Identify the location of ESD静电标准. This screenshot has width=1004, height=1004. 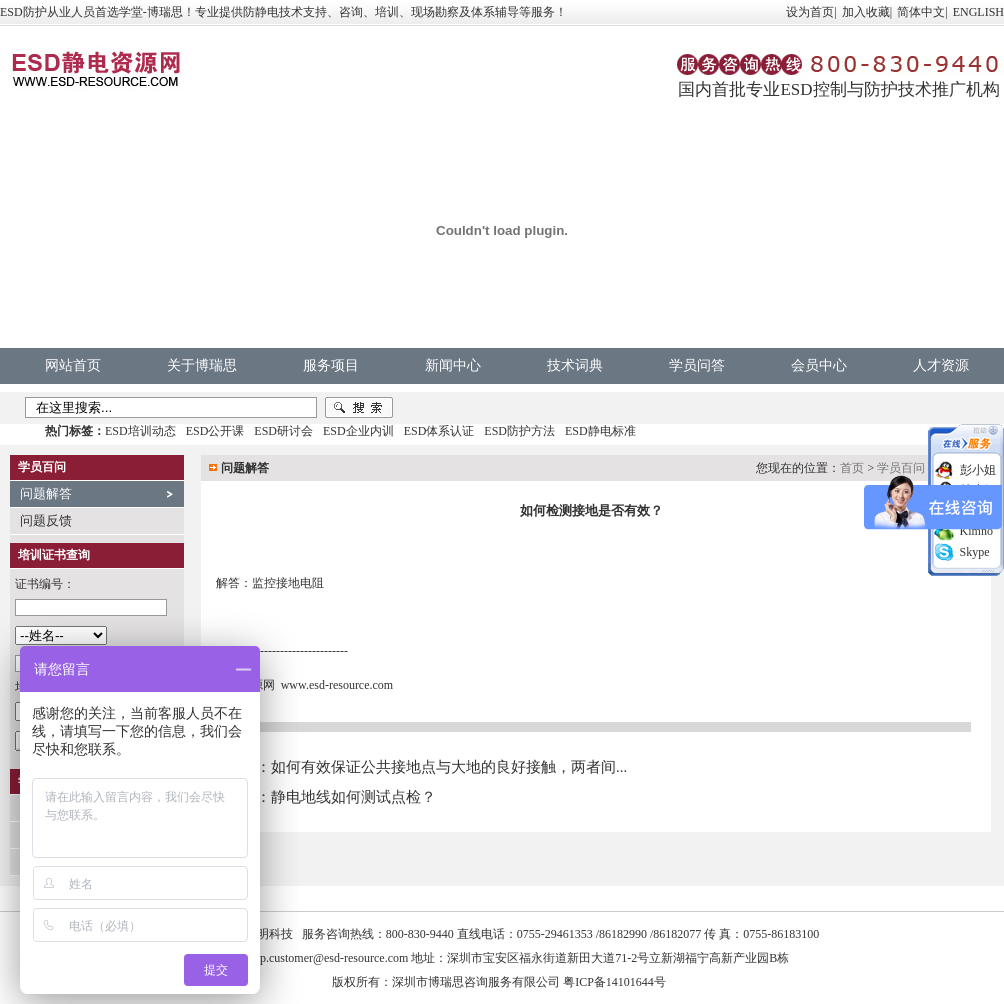
(600, 431).